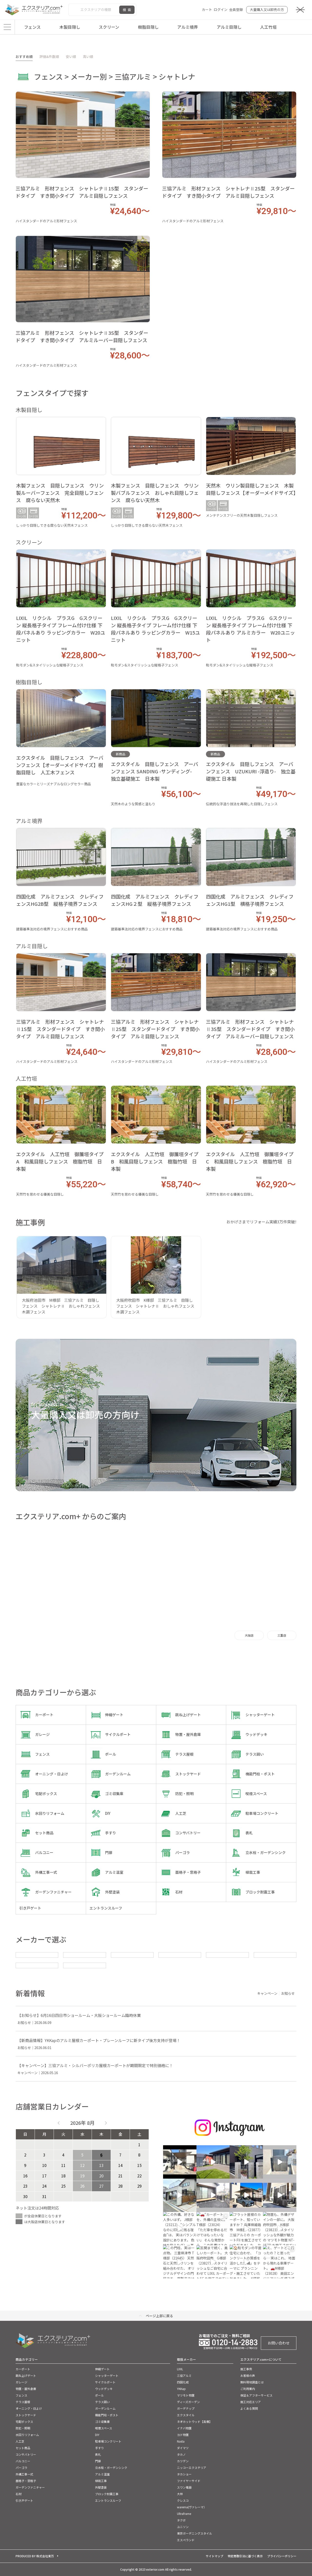 This screenshot has height=2576, width=312. I want to click on 会員登録, so click(236, 9).